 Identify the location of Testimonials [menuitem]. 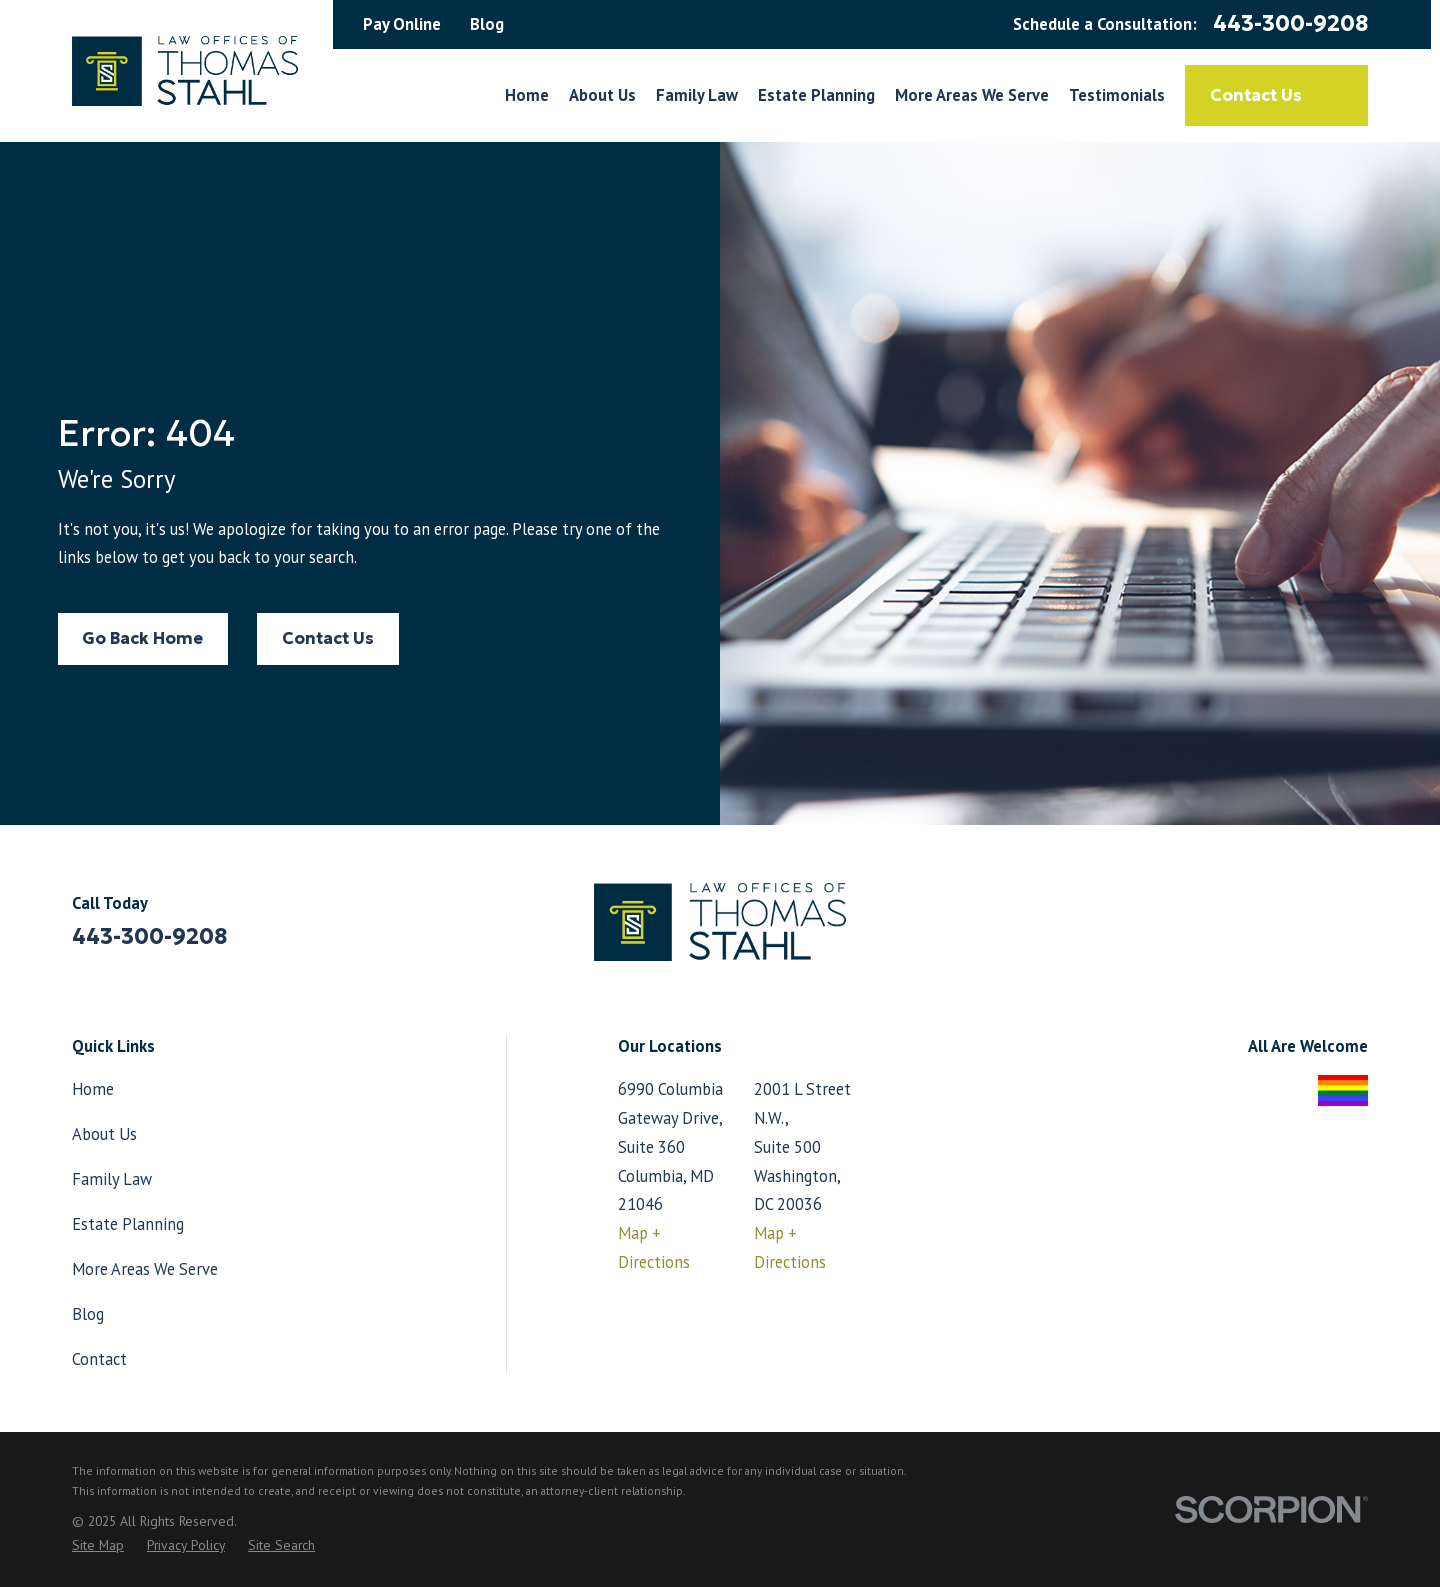
(1117, 95).